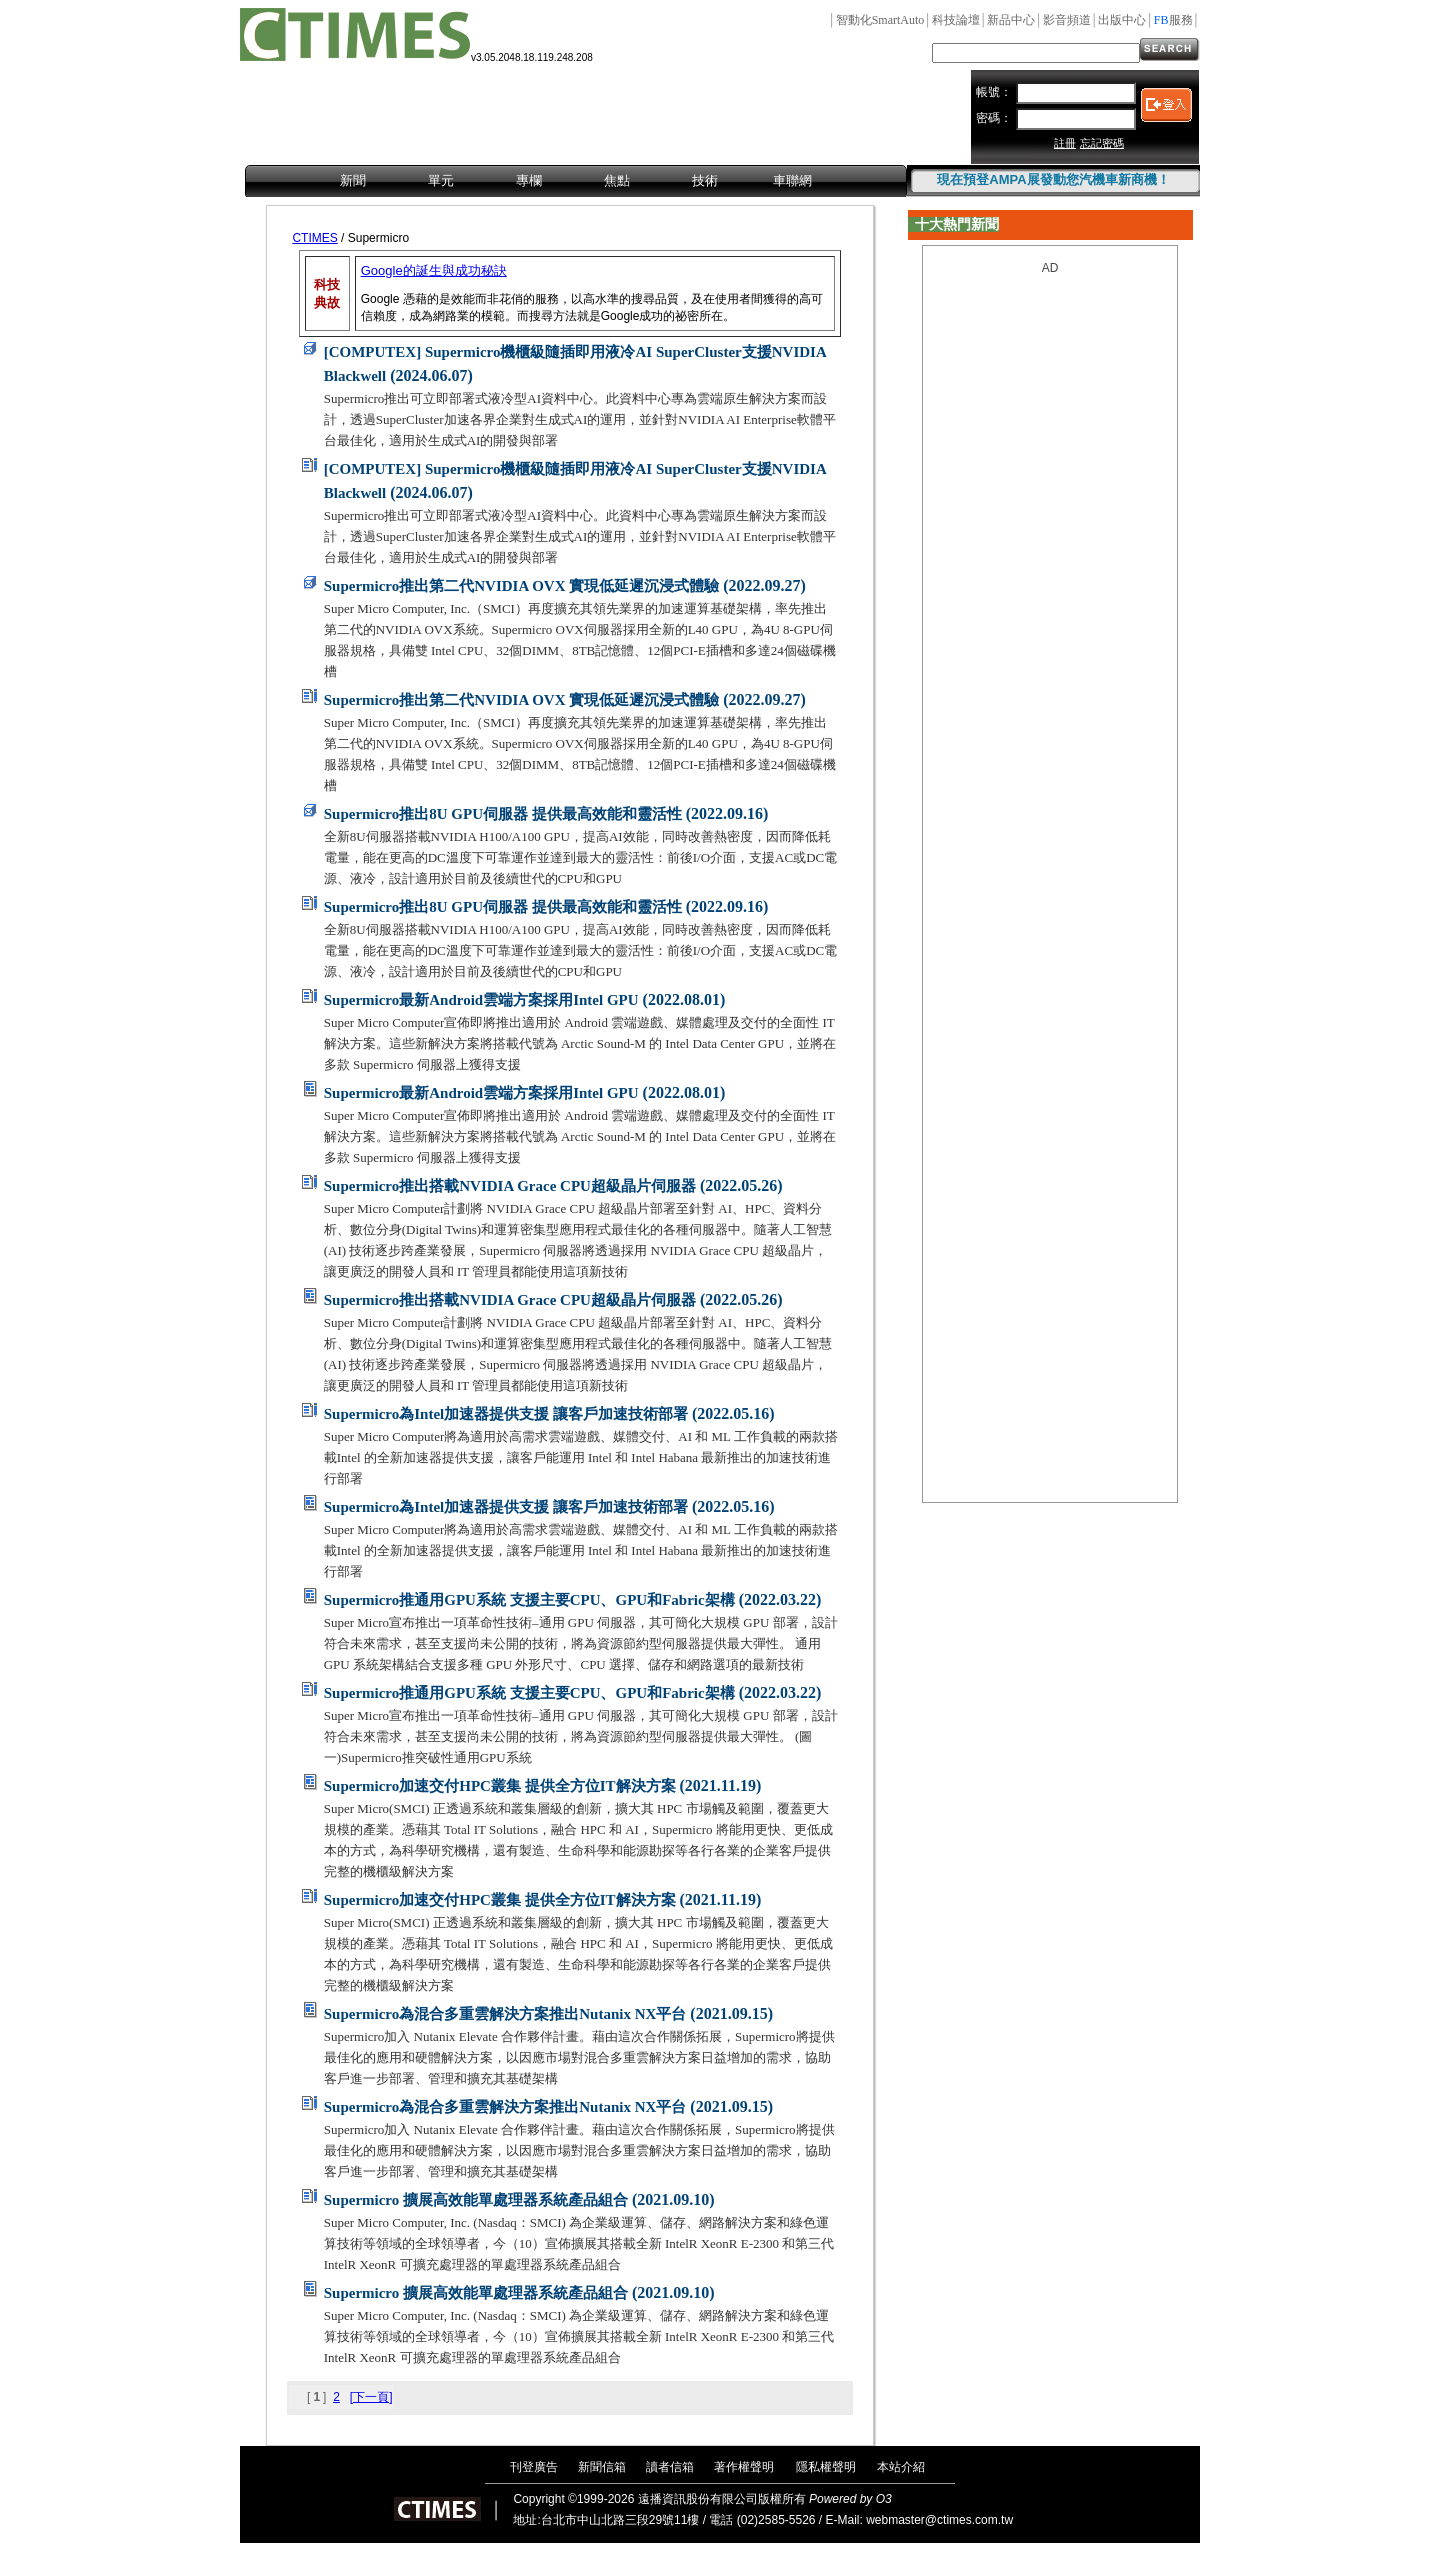  I want to click on 本站介紹, so click(901, 2467).